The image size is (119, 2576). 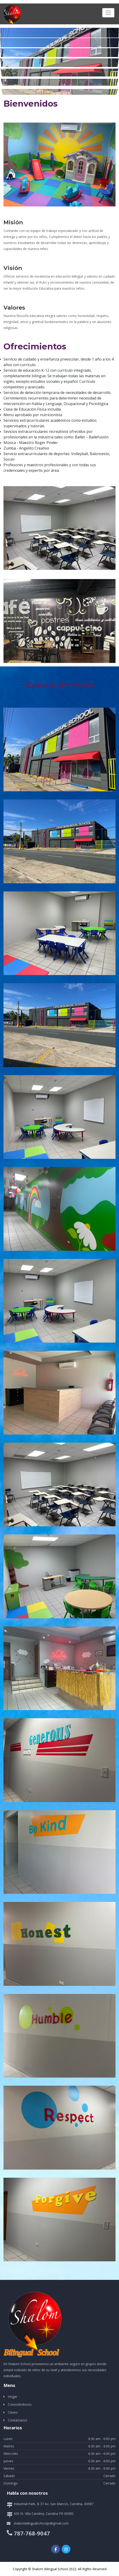 What do you see at coordinates (108, 12) in the screenshot?
I see `[Toggle navigation]` at bounding box center [108, 12].